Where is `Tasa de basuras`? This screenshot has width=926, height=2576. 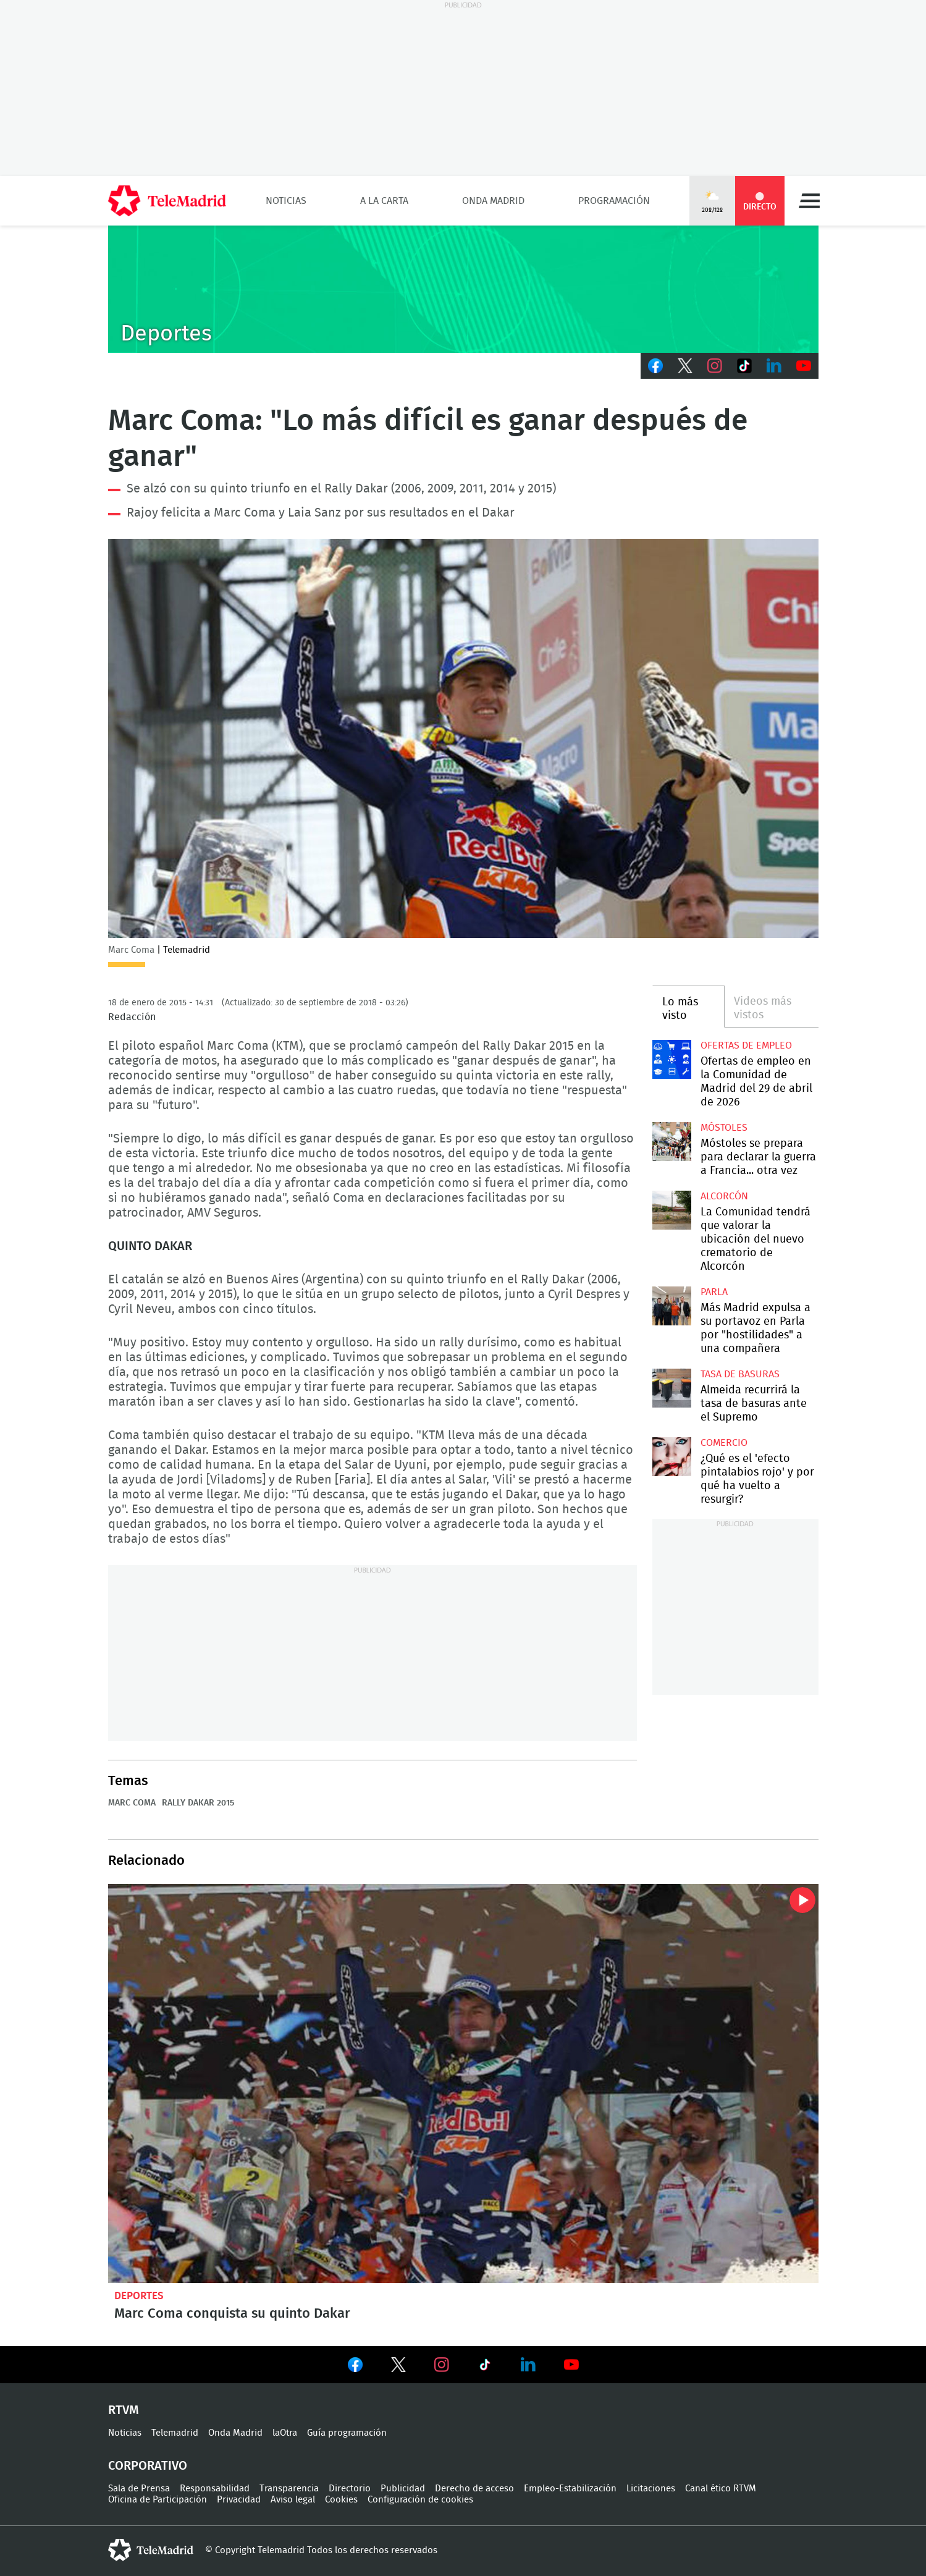 Tasa de basuras is located at coordinates (740, 1374).